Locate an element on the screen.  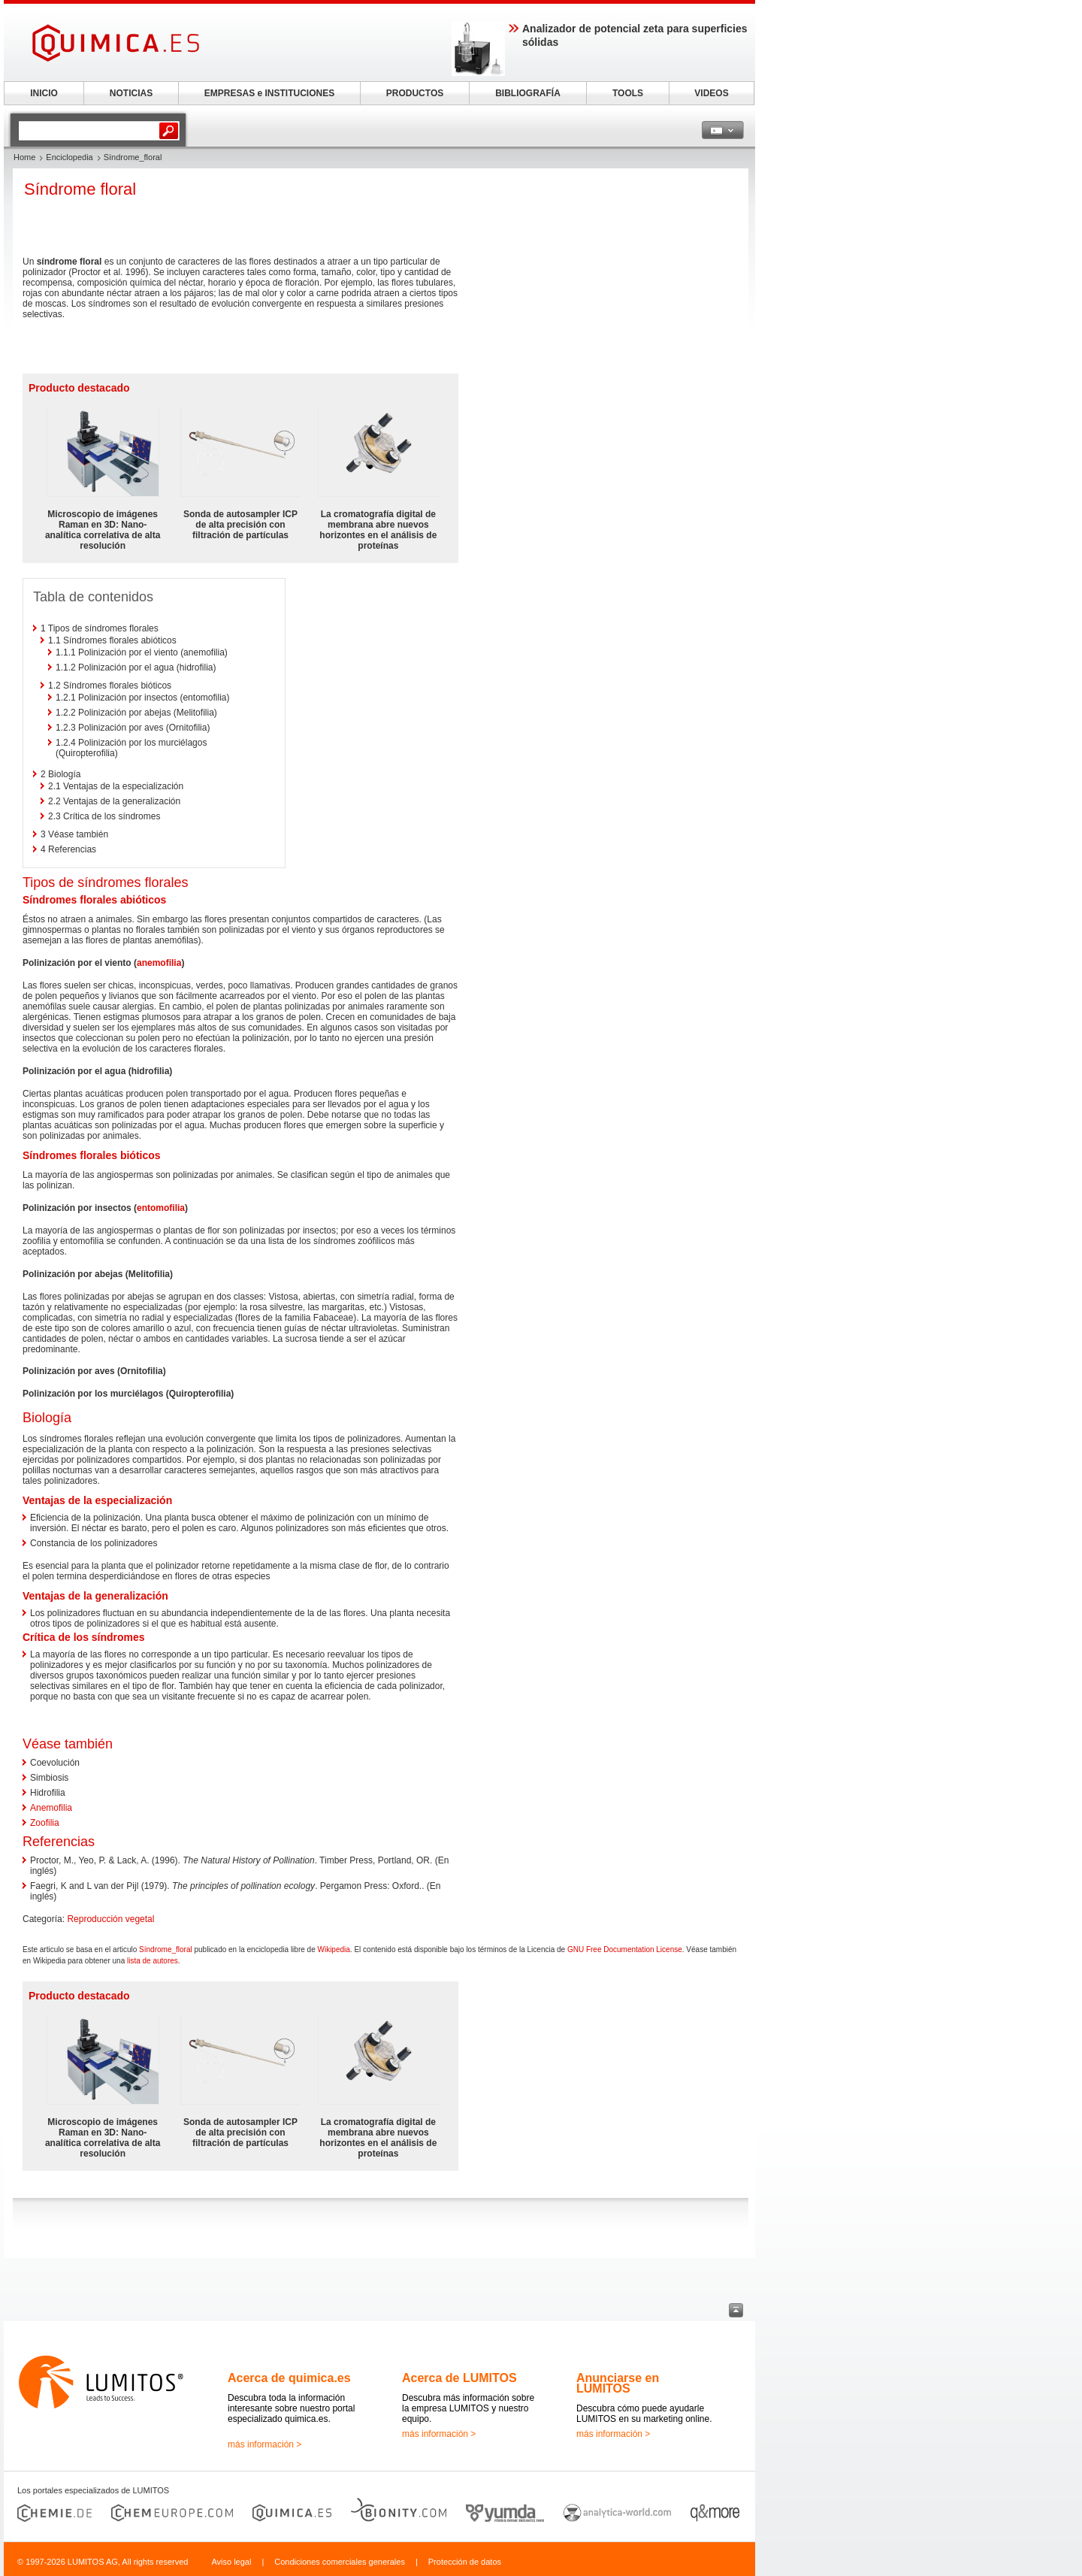
EMPRESAS e INSTITUCIONES is located at coordinates (269, 93).